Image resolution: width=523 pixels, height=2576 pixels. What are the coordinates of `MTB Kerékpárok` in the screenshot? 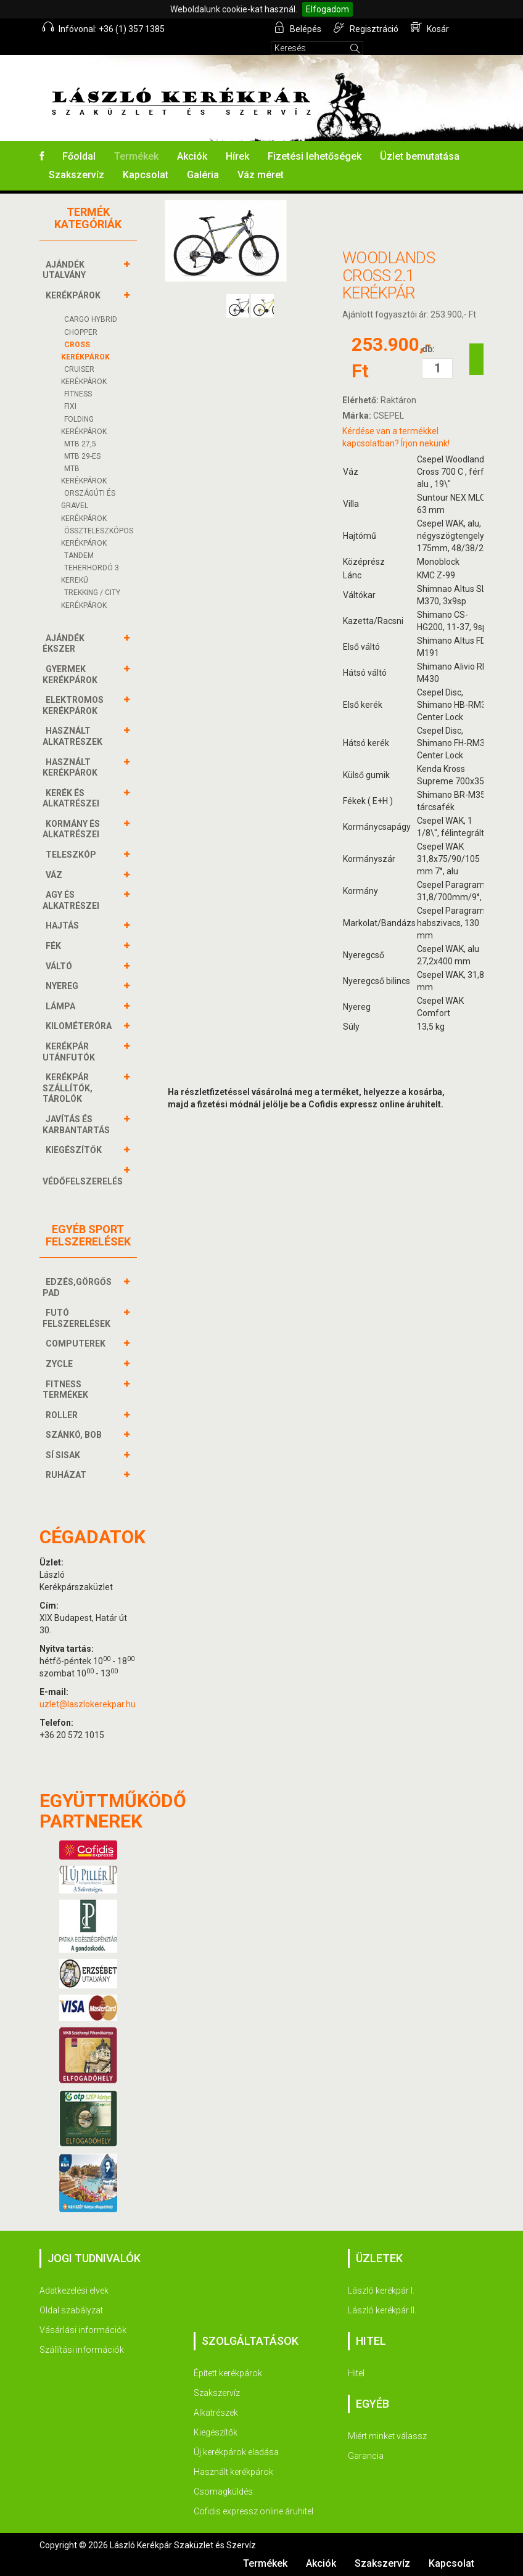 It's located at (84, 474).